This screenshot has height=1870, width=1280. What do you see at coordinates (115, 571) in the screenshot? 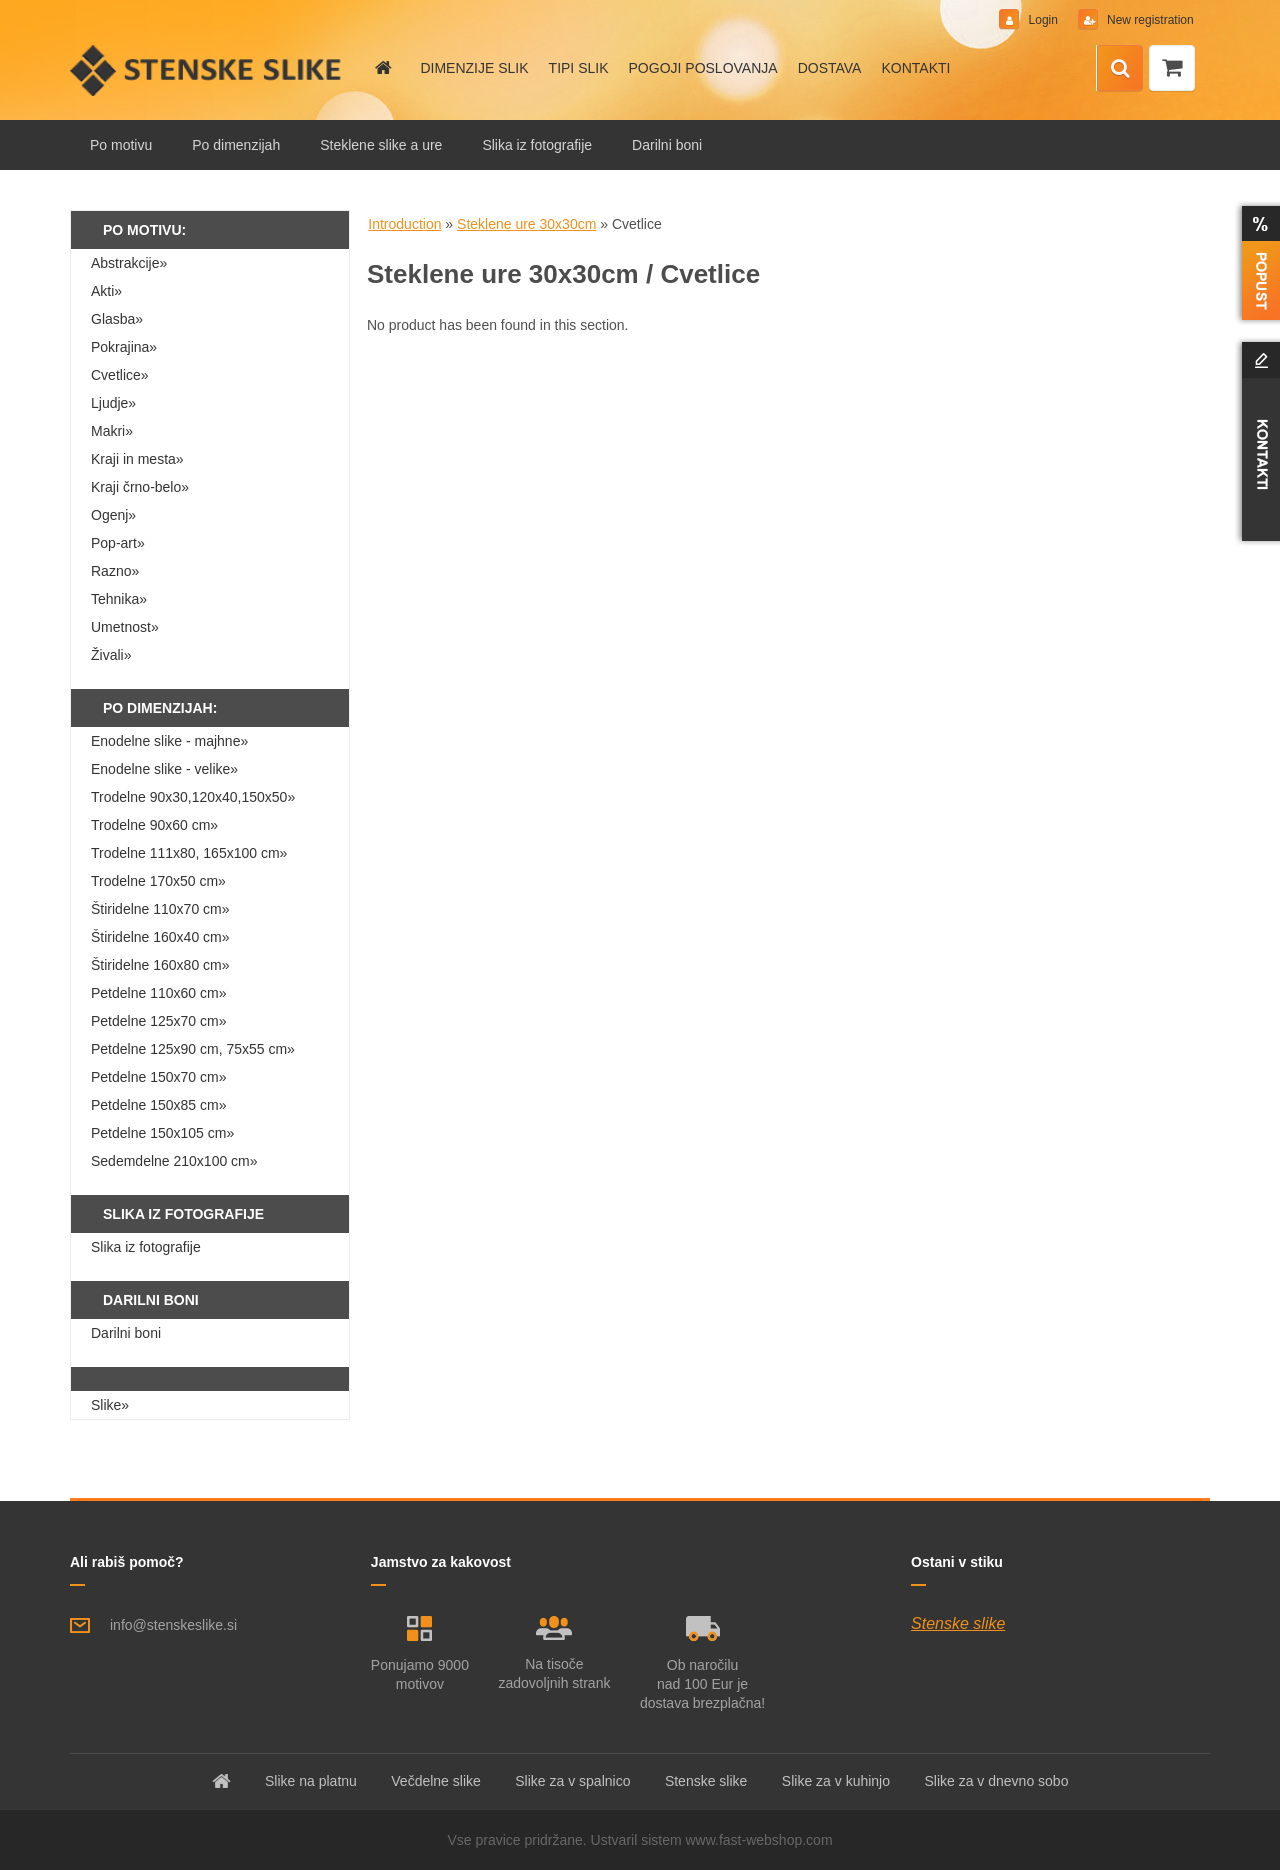
I see `Razno»` at bounding box center [115, 571].